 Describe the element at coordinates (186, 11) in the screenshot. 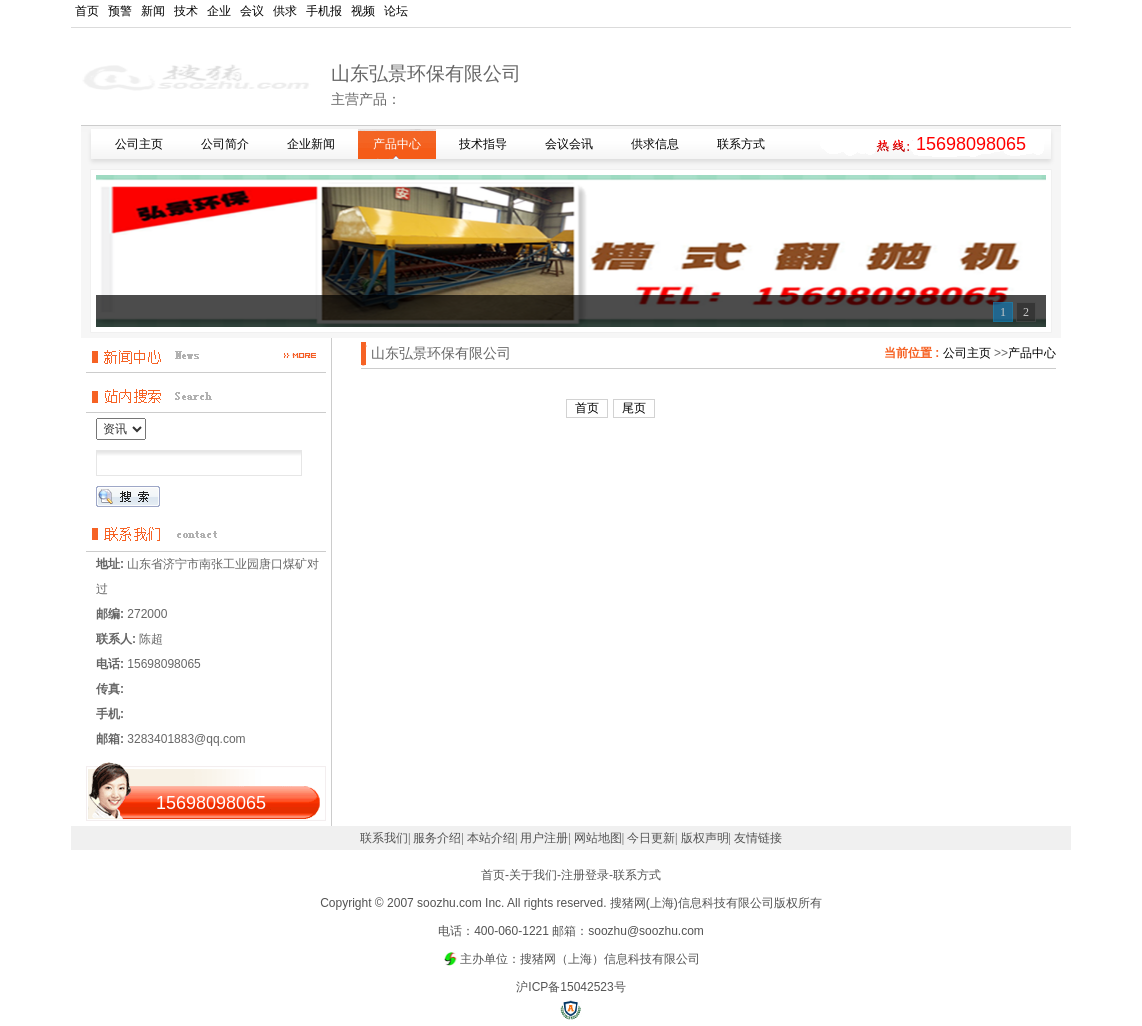

I see `技术` at that location.